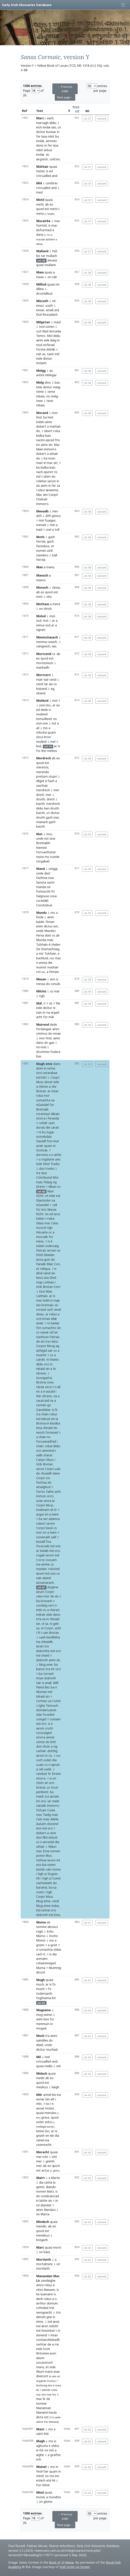 The image size is (130, 2576). What do you see at coordinates (40, 869) in the screenshot?
I see `Mand` at bounding box center [40, 869].